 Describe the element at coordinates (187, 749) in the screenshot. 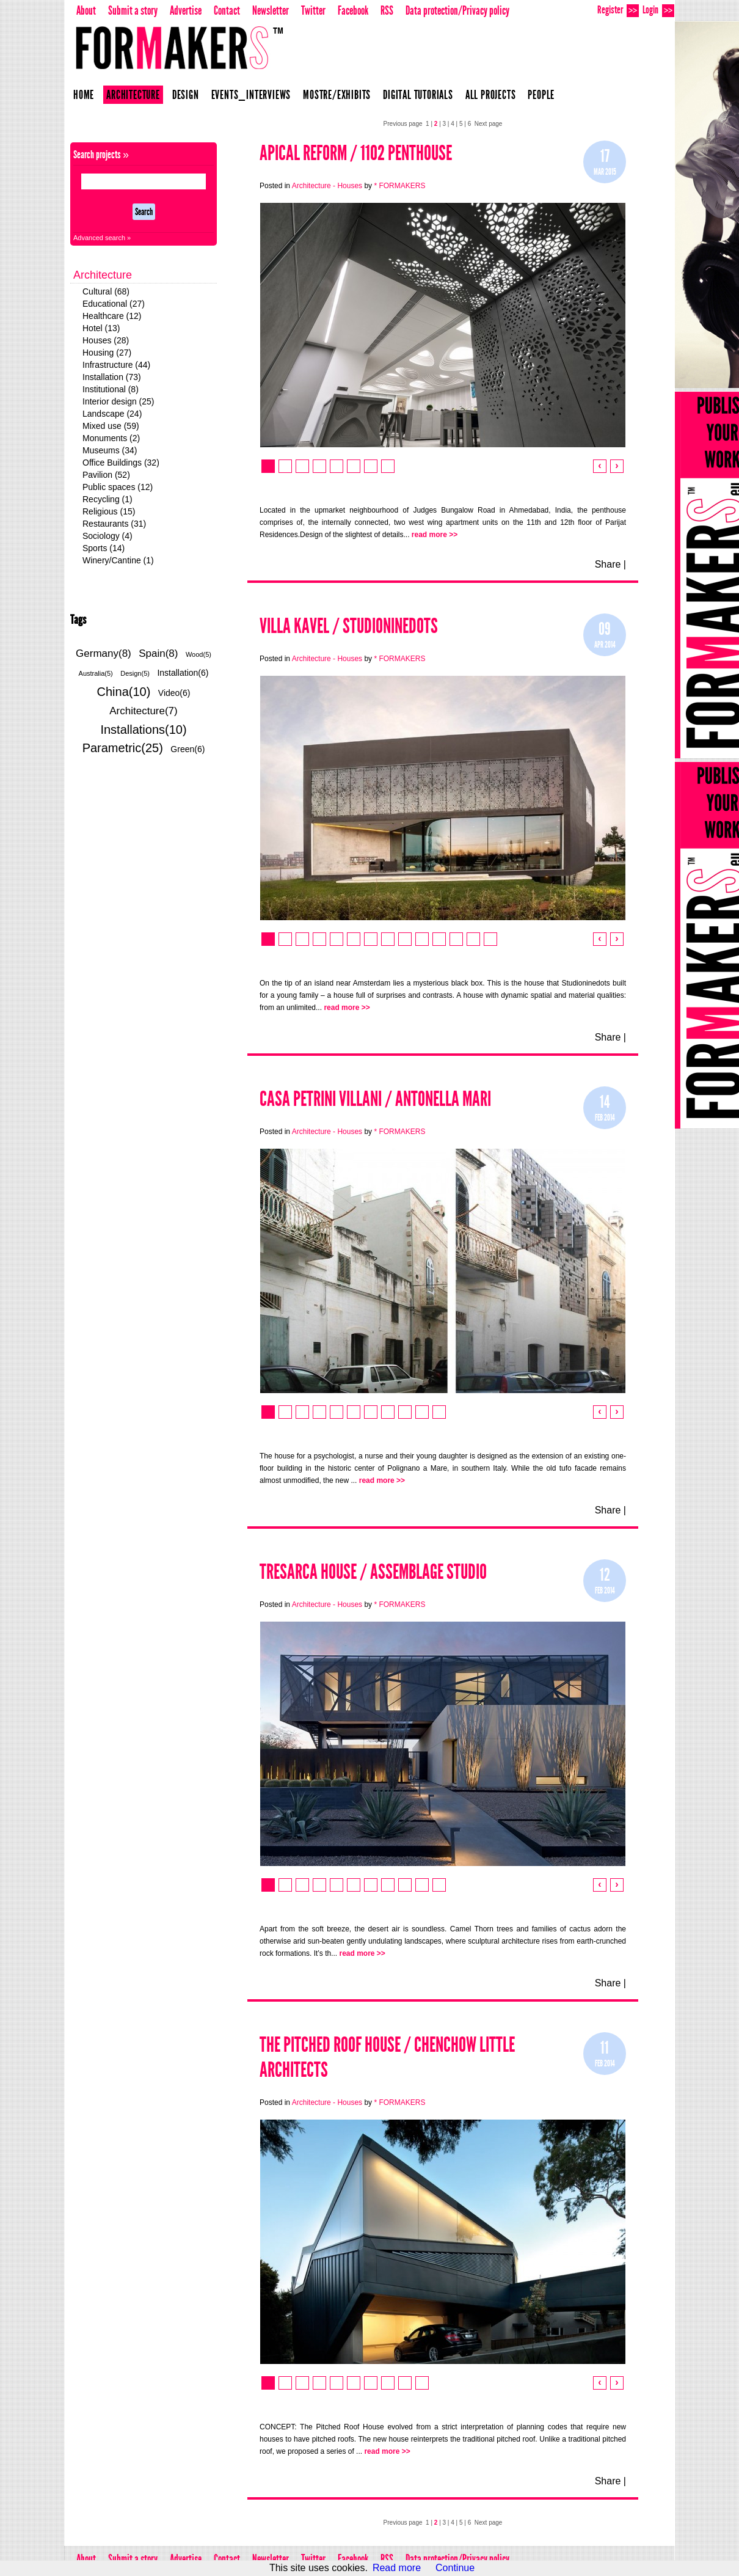

I see `Green(6)` at that location.